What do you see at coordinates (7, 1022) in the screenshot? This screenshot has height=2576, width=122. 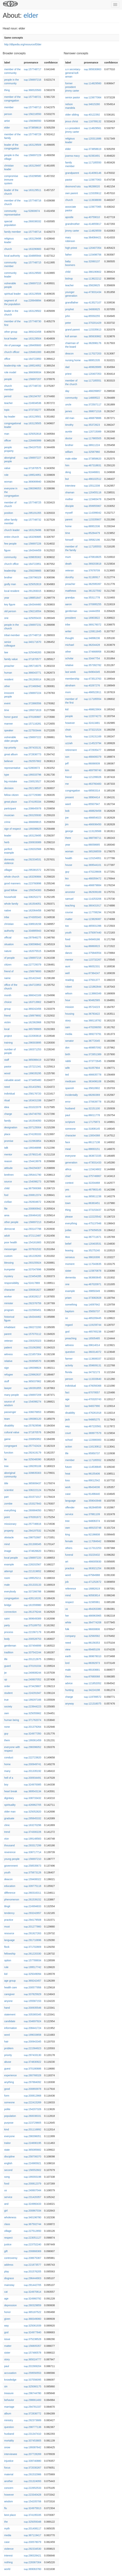 I see `victim` at bounding box center [7, 1022].